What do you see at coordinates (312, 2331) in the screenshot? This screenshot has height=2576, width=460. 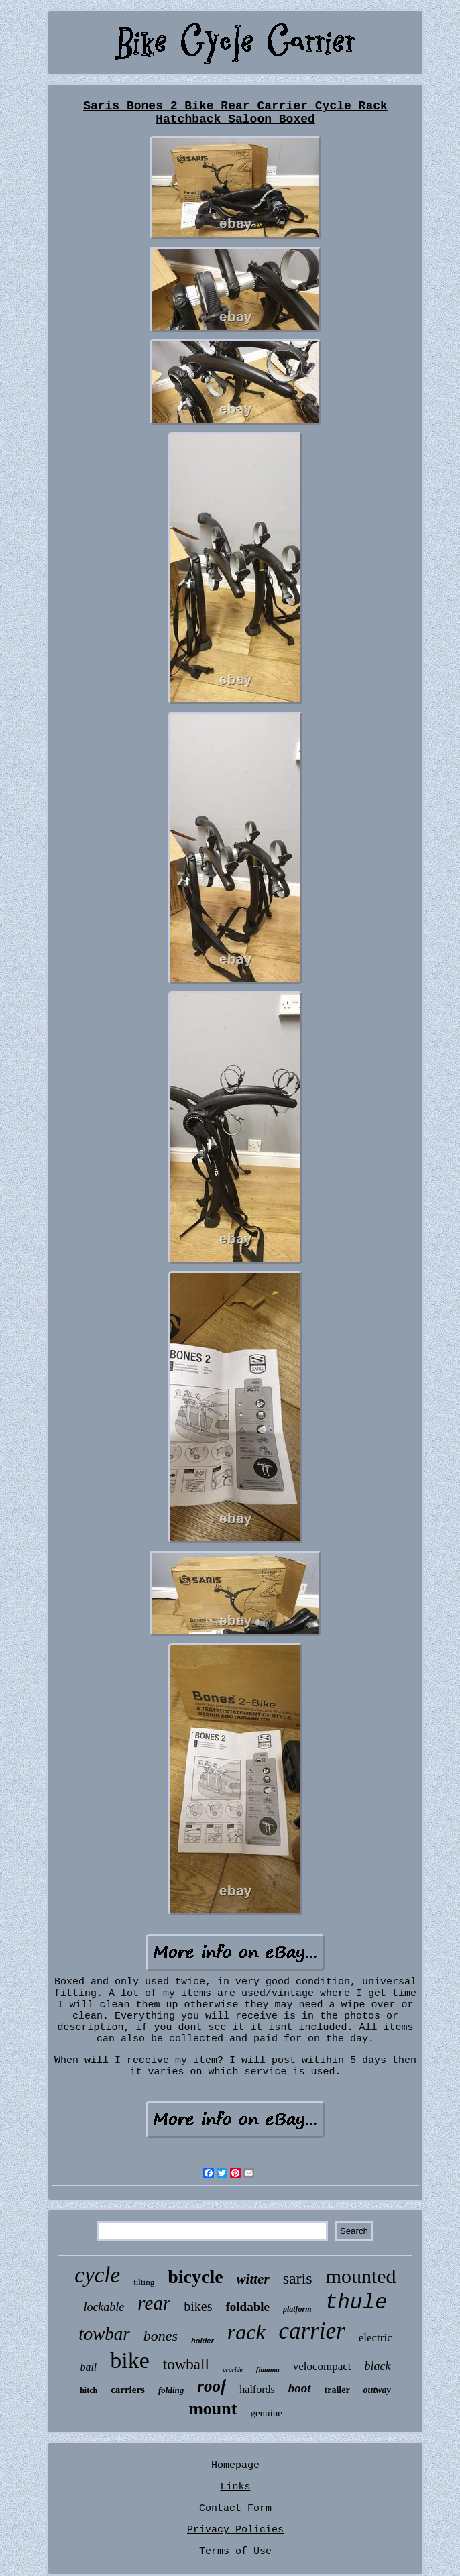 I see `carrier` at bounding box center [312, 2331].